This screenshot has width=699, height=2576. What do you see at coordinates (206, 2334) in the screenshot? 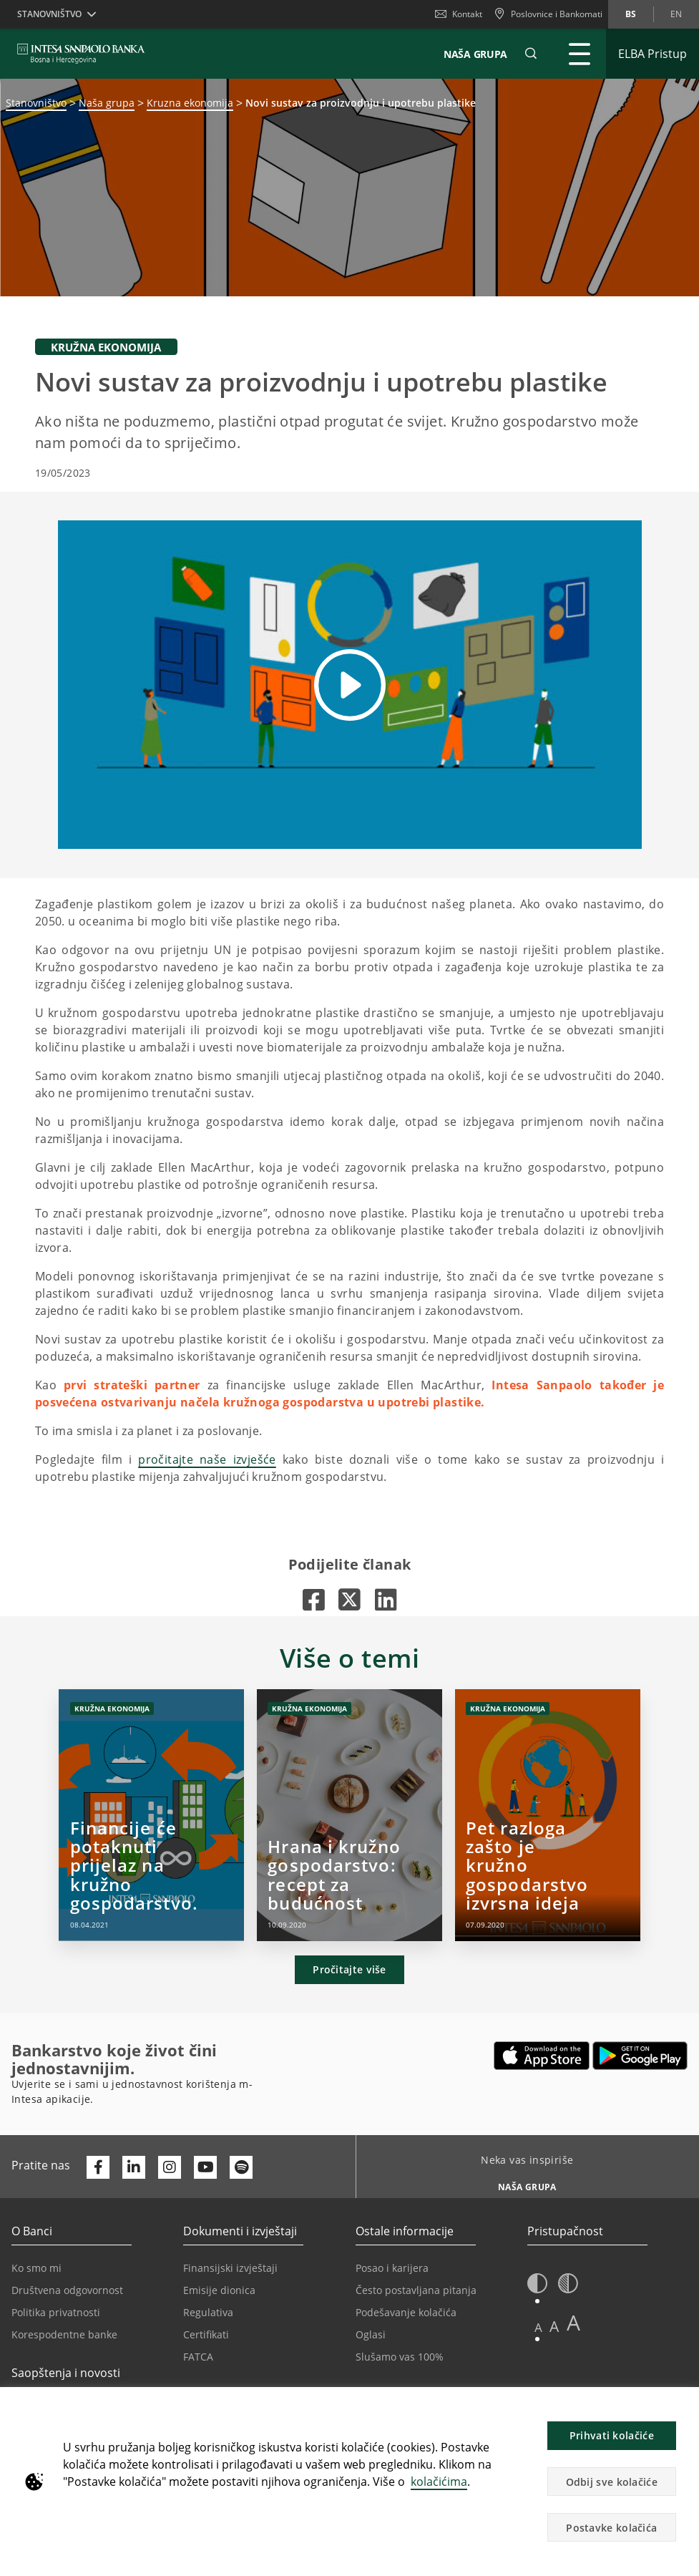
I see `Certifikati` at bounding box center [206, 2334].